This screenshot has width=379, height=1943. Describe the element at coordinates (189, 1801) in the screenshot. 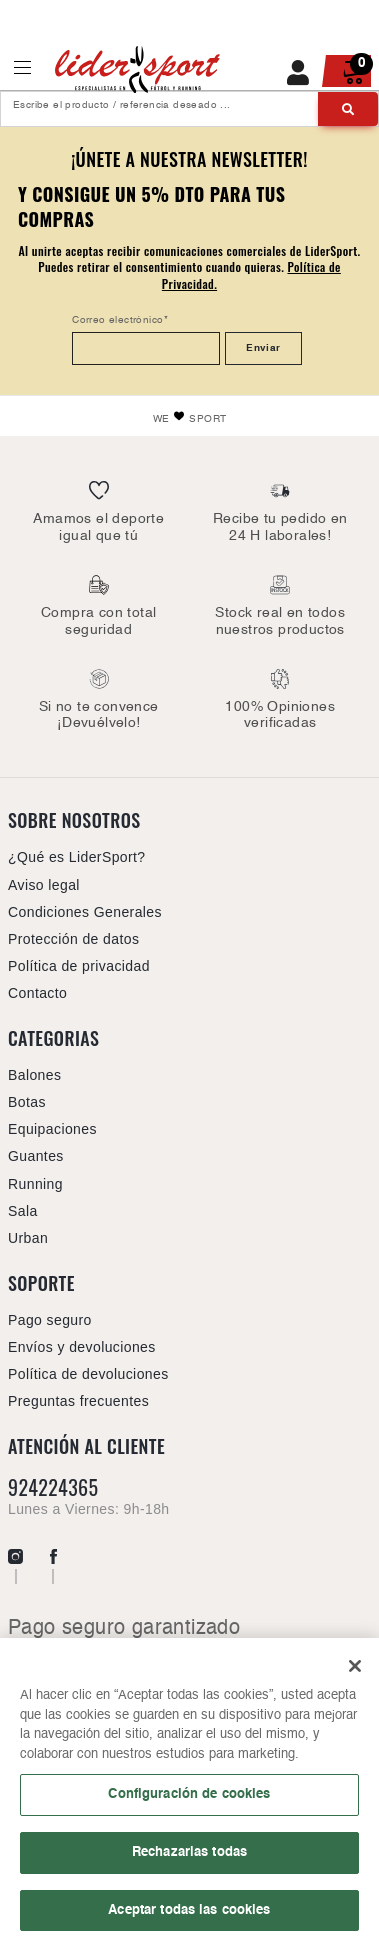

I see `Configuración de cookies` at that location.